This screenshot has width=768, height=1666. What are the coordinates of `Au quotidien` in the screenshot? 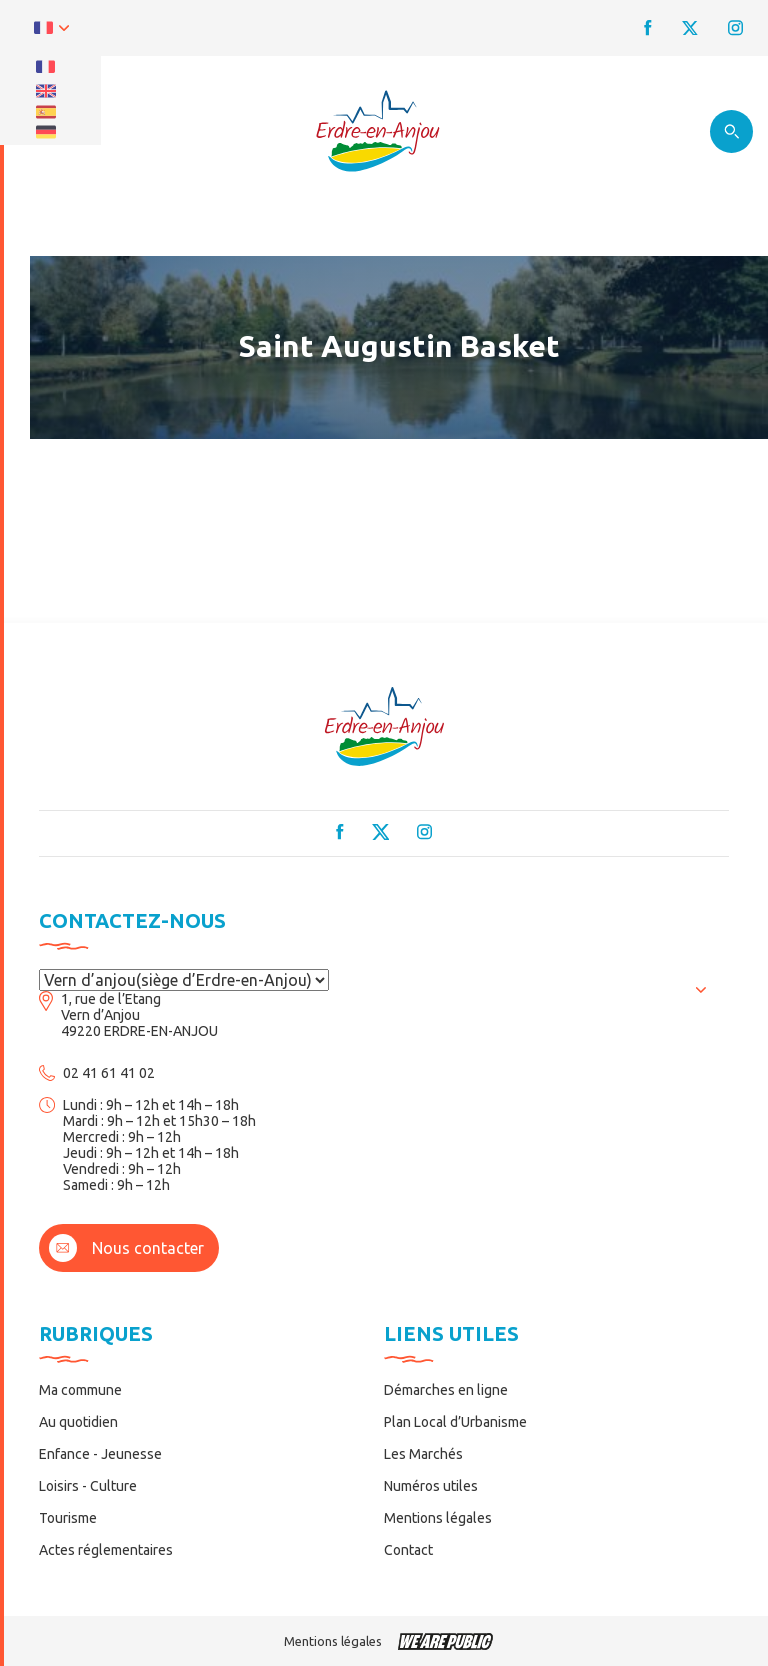 It's located at (78, 1422).